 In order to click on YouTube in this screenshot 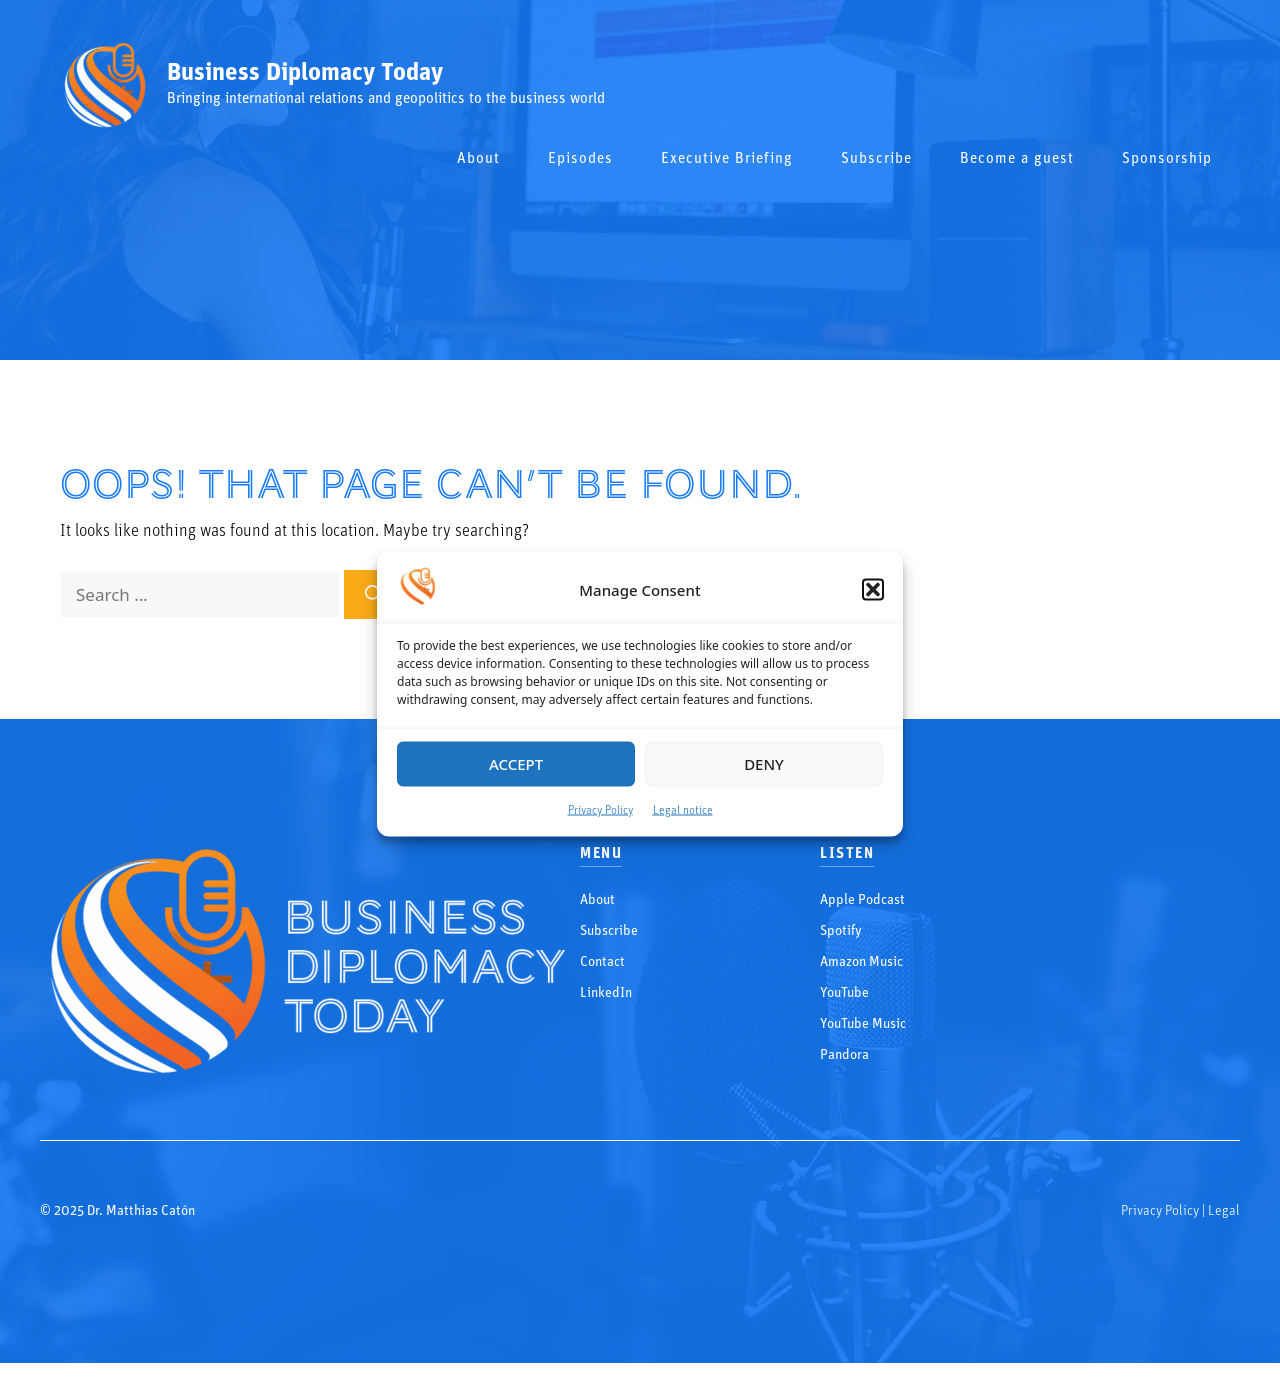, I will do `click(844, 993)`.